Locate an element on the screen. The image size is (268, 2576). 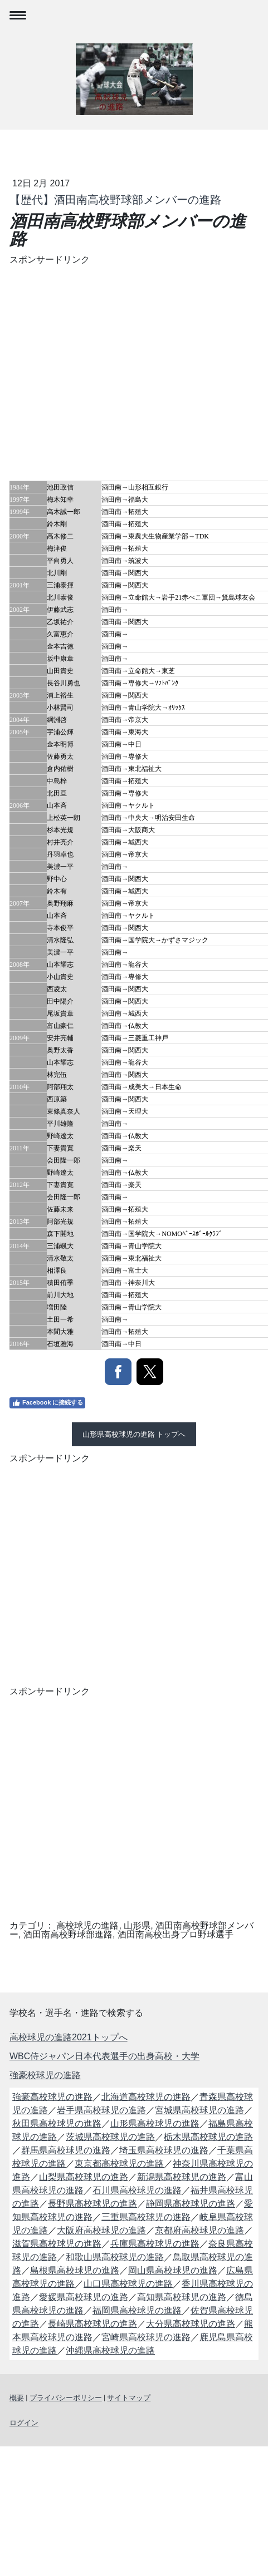
三重県高校球児の進路 is located at coordinates (146, 2217).